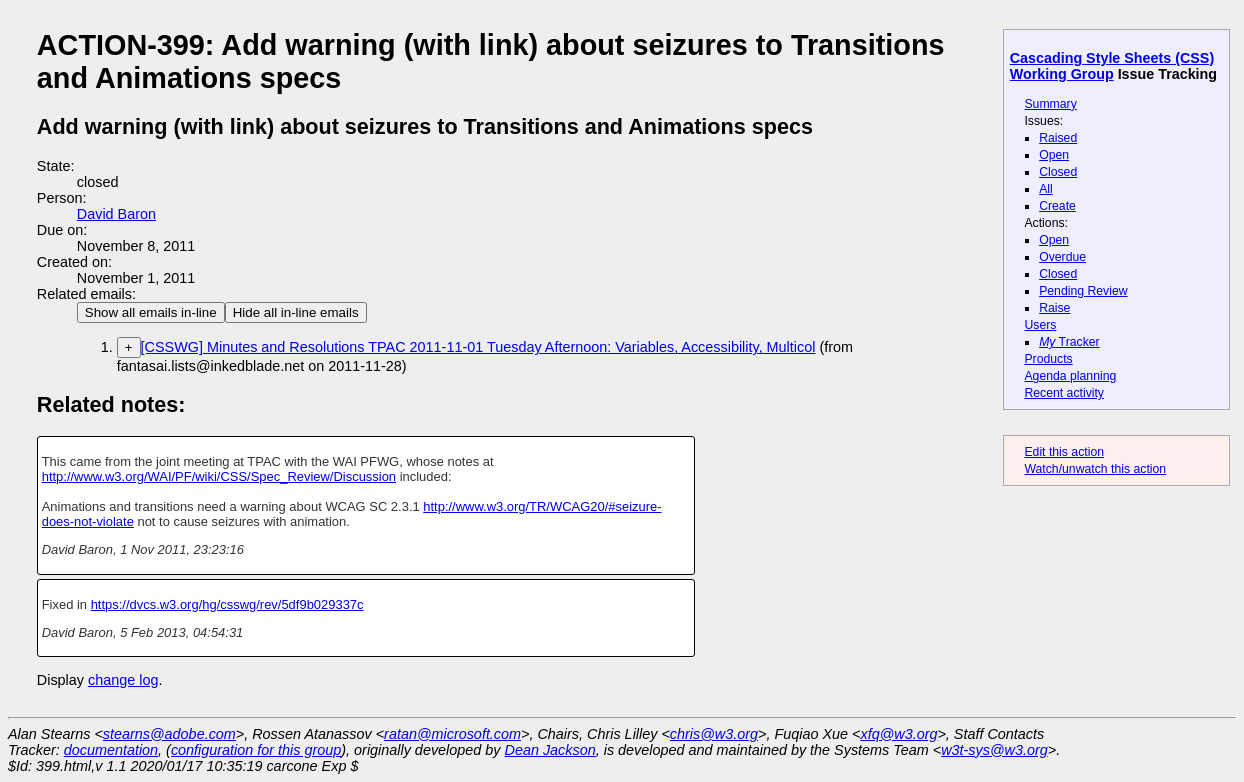 This screenshot has height=782, width=1244. What do you see at coordinates (219, 476) in the screenshot?
I see `http://www.w3.org/WAI/PF/wiki/CSS/Spec_Review/Discussion` at bounding box center [219, 476].